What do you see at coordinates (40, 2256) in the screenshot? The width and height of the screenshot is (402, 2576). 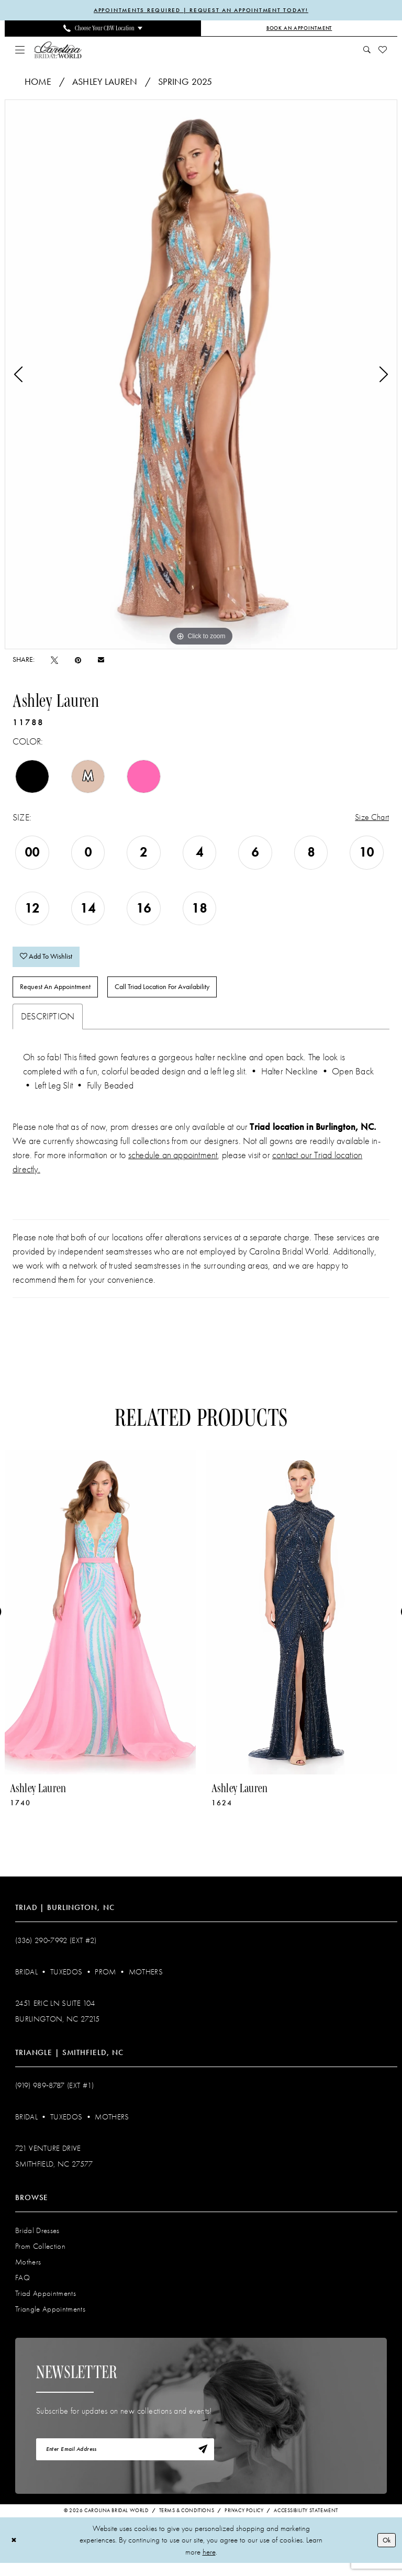 I see `Prom Collection` at bounding box center [40, 2256].